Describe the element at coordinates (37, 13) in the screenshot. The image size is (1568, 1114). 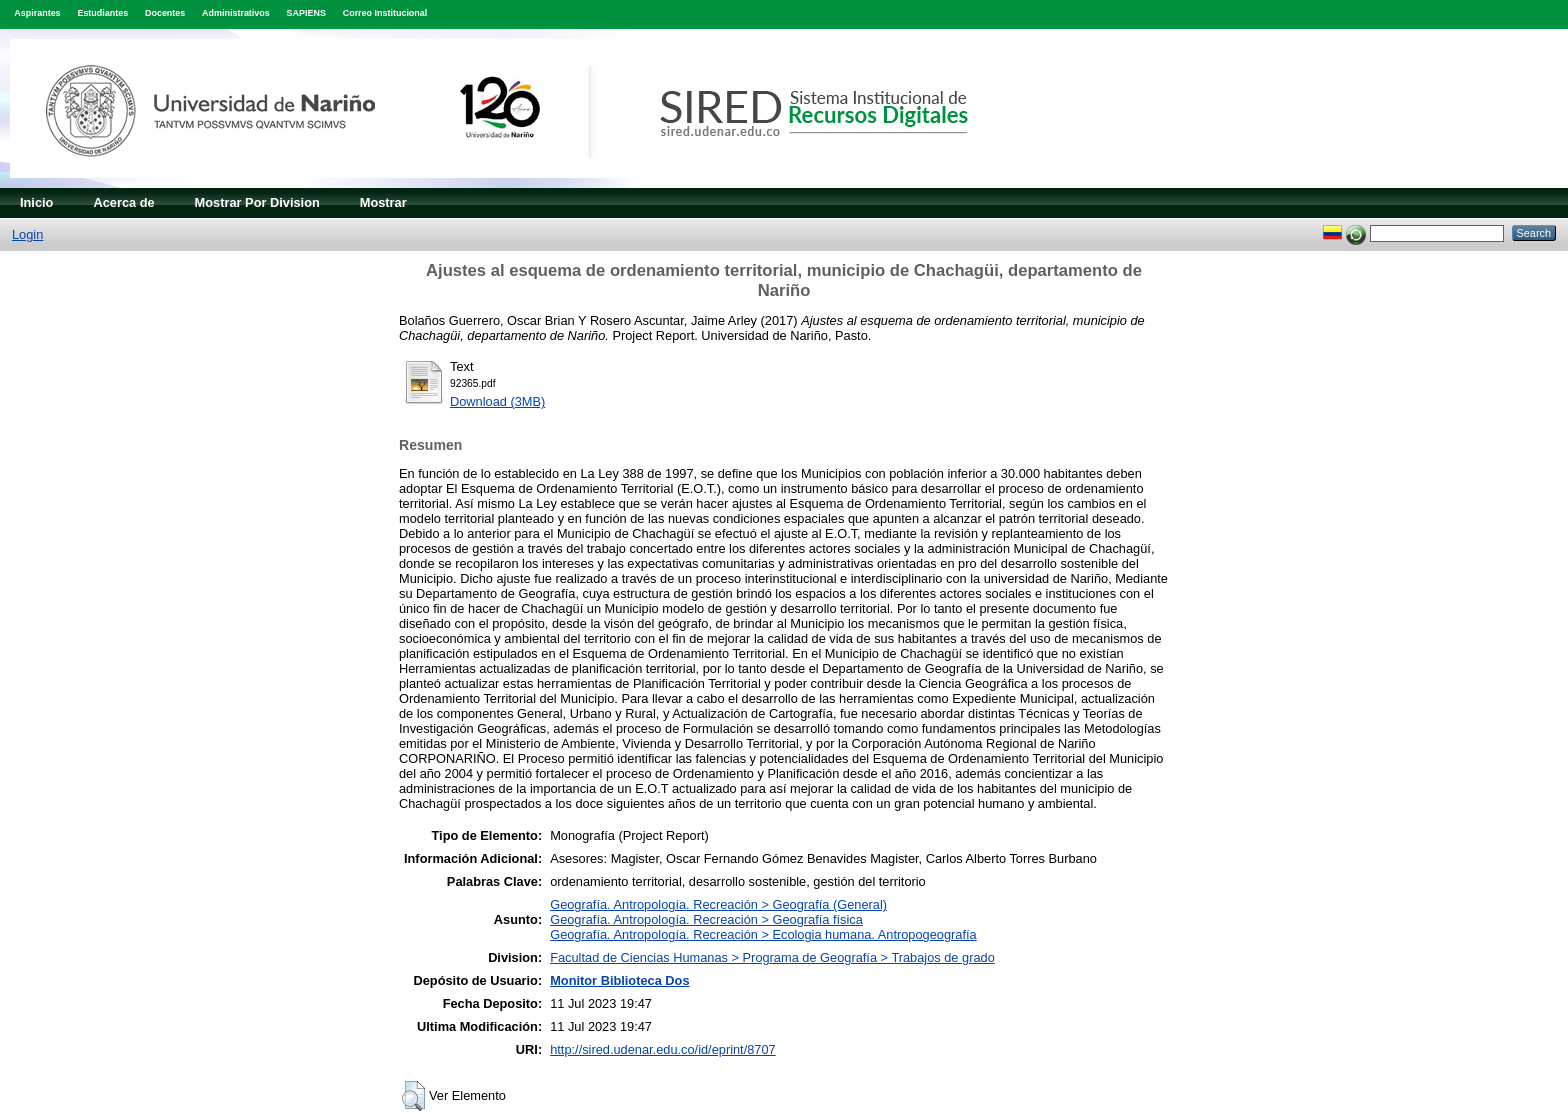
I see `Aspirantes` at that location.